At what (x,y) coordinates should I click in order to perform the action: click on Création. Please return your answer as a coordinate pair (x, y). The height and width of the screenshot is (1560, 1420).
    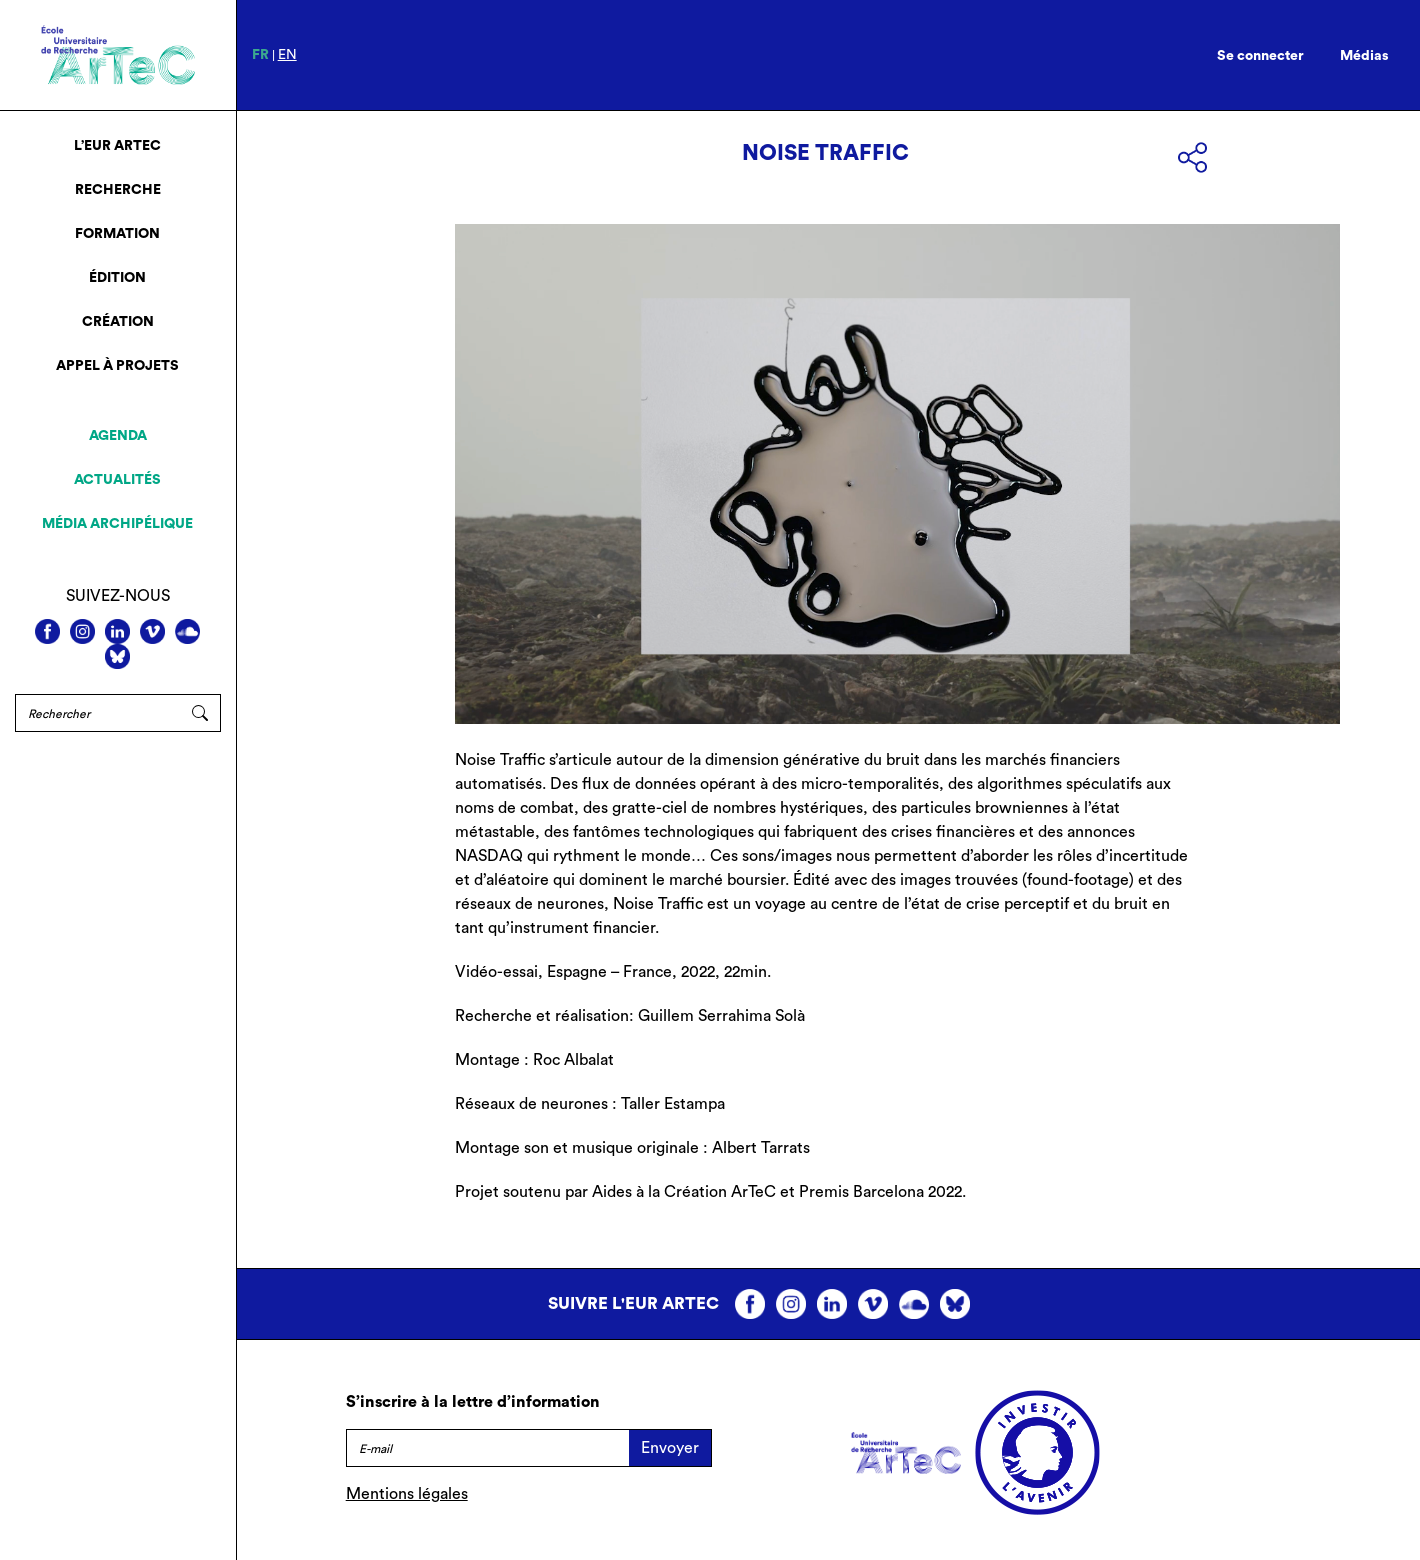
    Looking at the image, I should click on (118, 322).